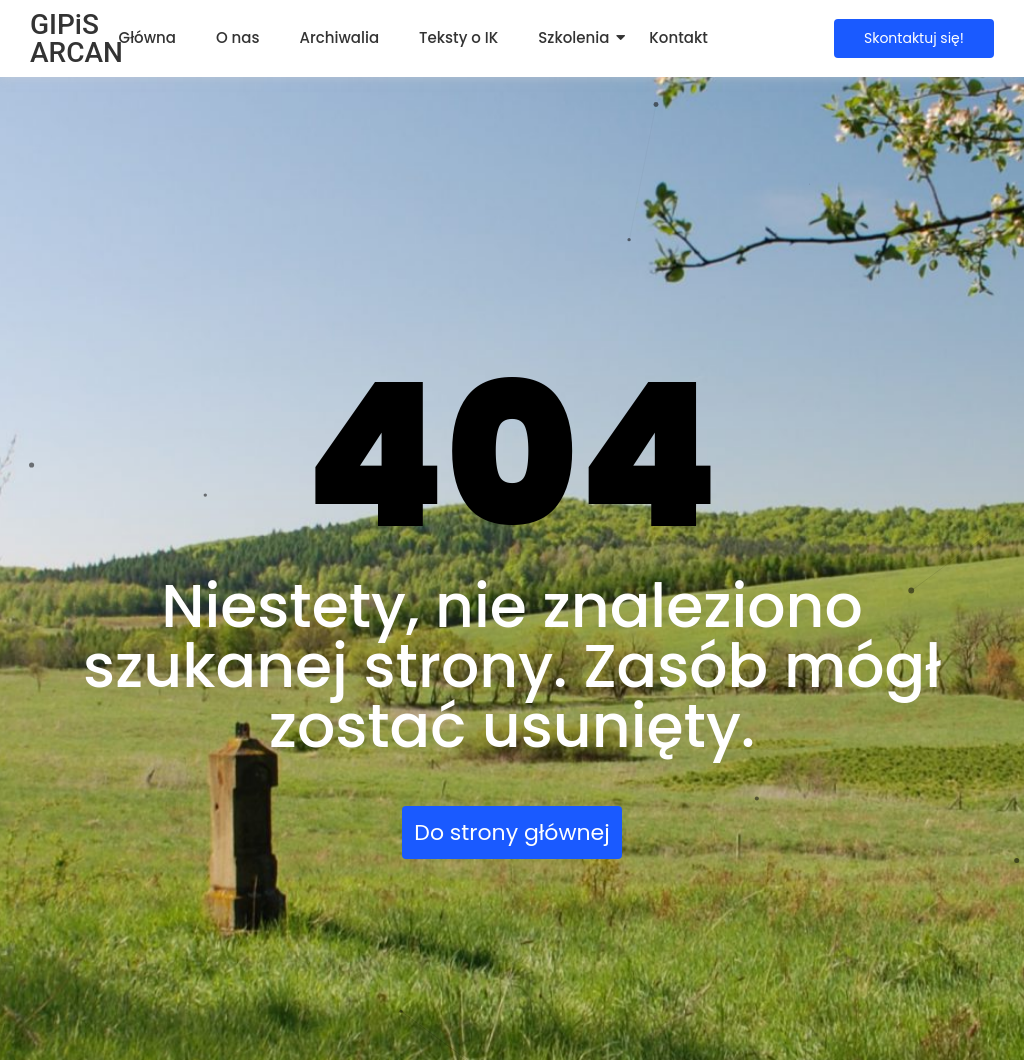 The height and width of the screenshot is (1060, 1024). Describe the element at coordinates (458, 37) in the screenshot. I see `Teksty o IK` at that location.